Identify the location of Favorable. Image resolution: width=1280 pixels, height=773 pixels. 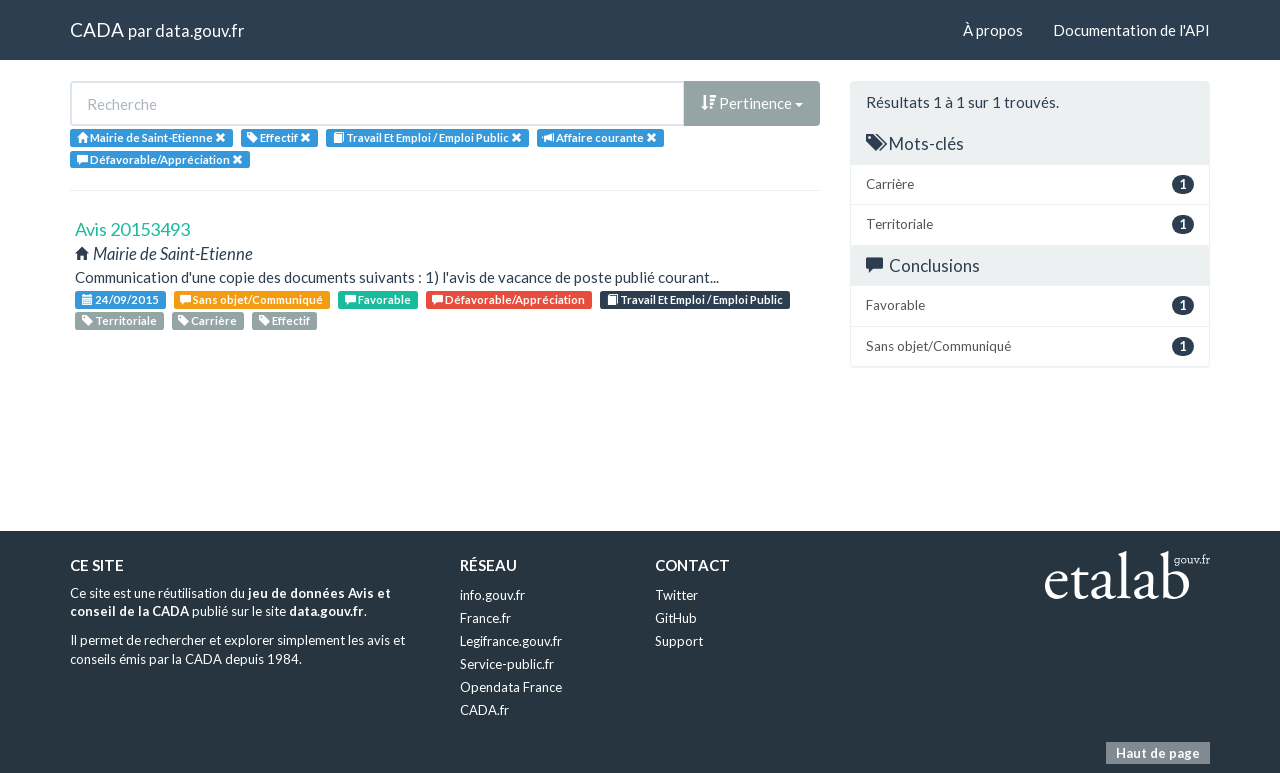
(378, 299).